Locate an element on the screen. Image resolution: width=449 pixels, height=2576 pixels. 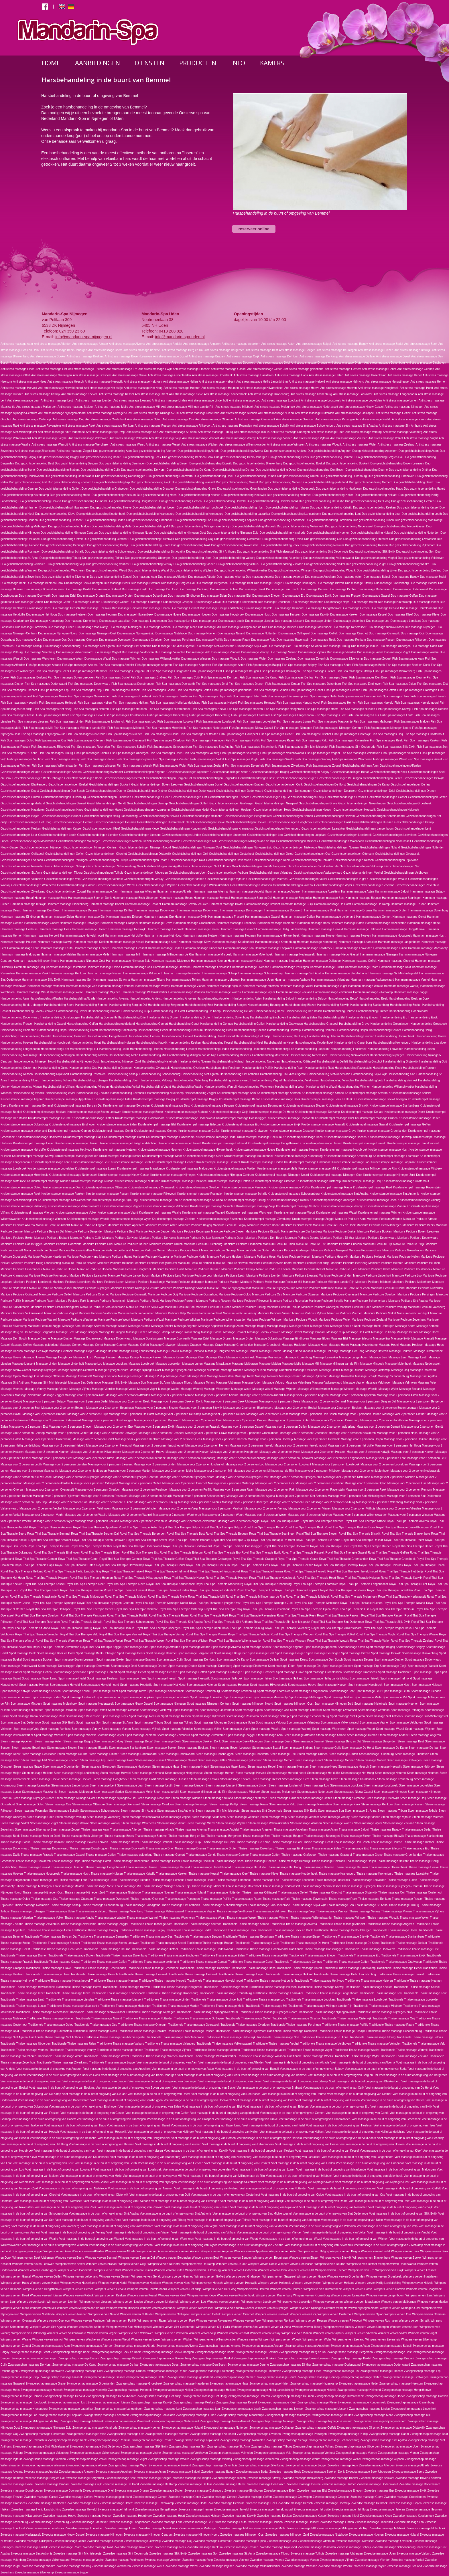
Steen massage Oisterwijk is located at coordinates (382, 1798).